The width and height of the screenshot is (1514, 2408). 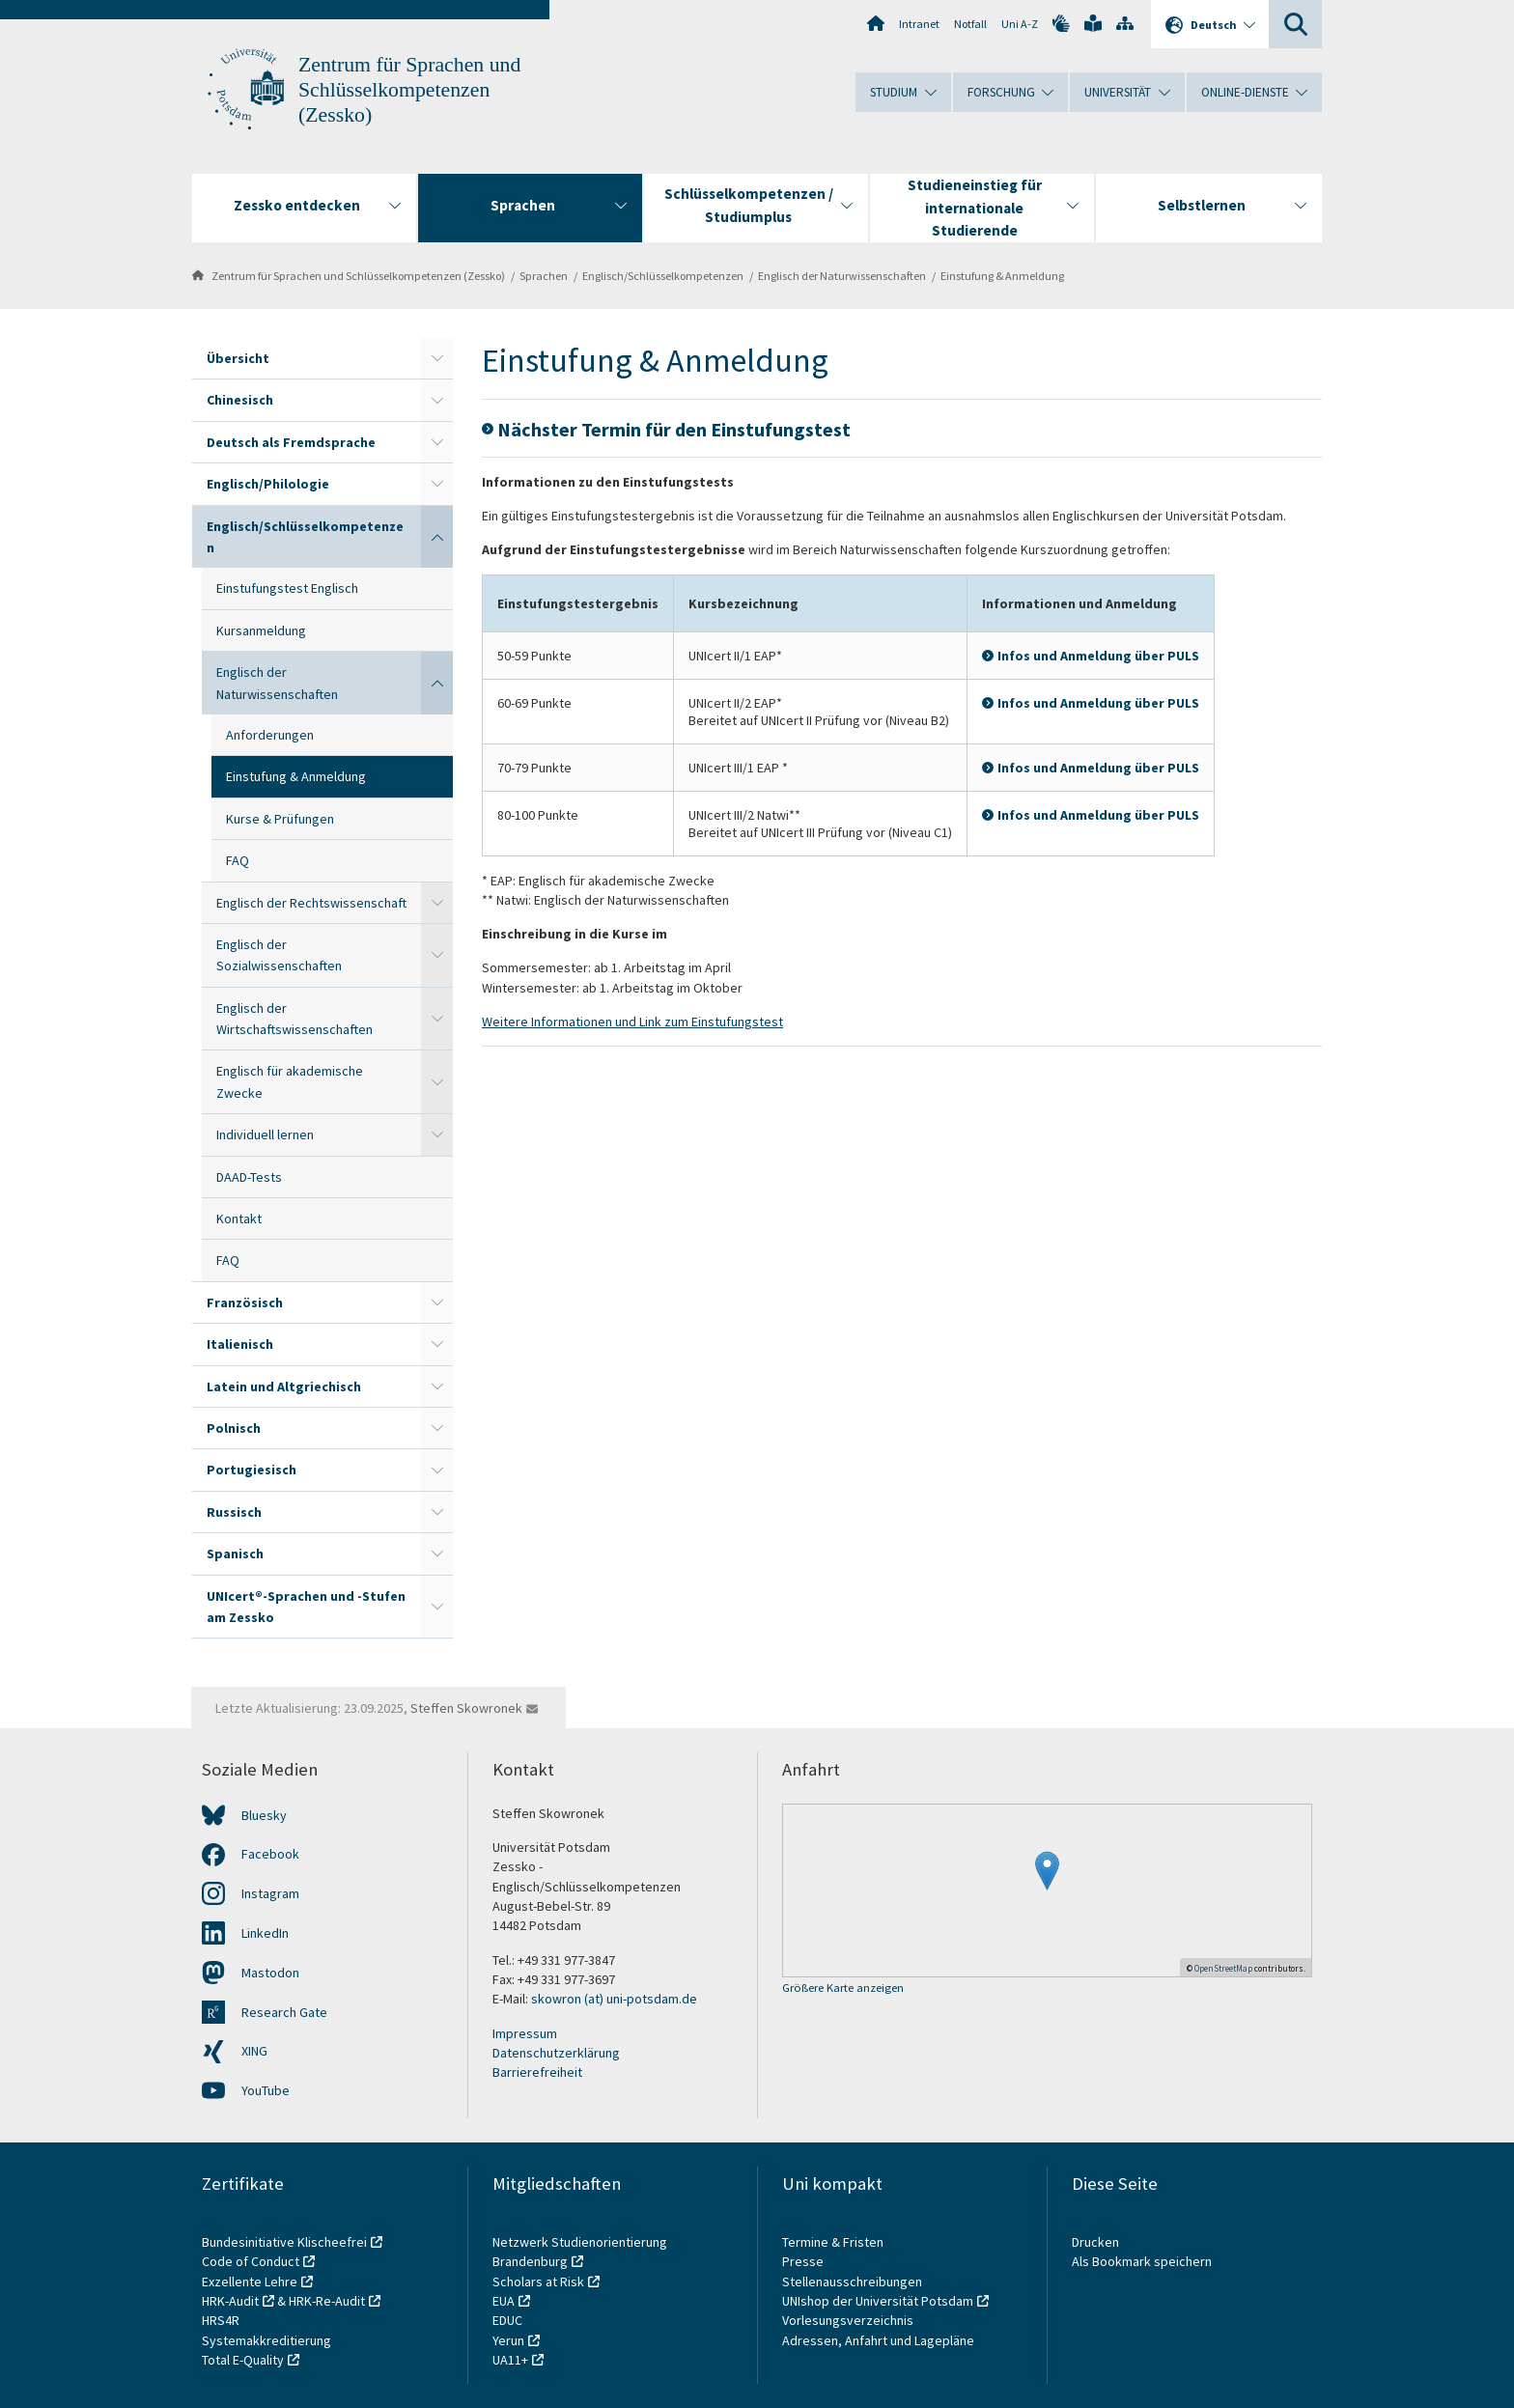 I want to click on Adressen, Anfahrt und Lagepläne, so click(x=878, y=2340).